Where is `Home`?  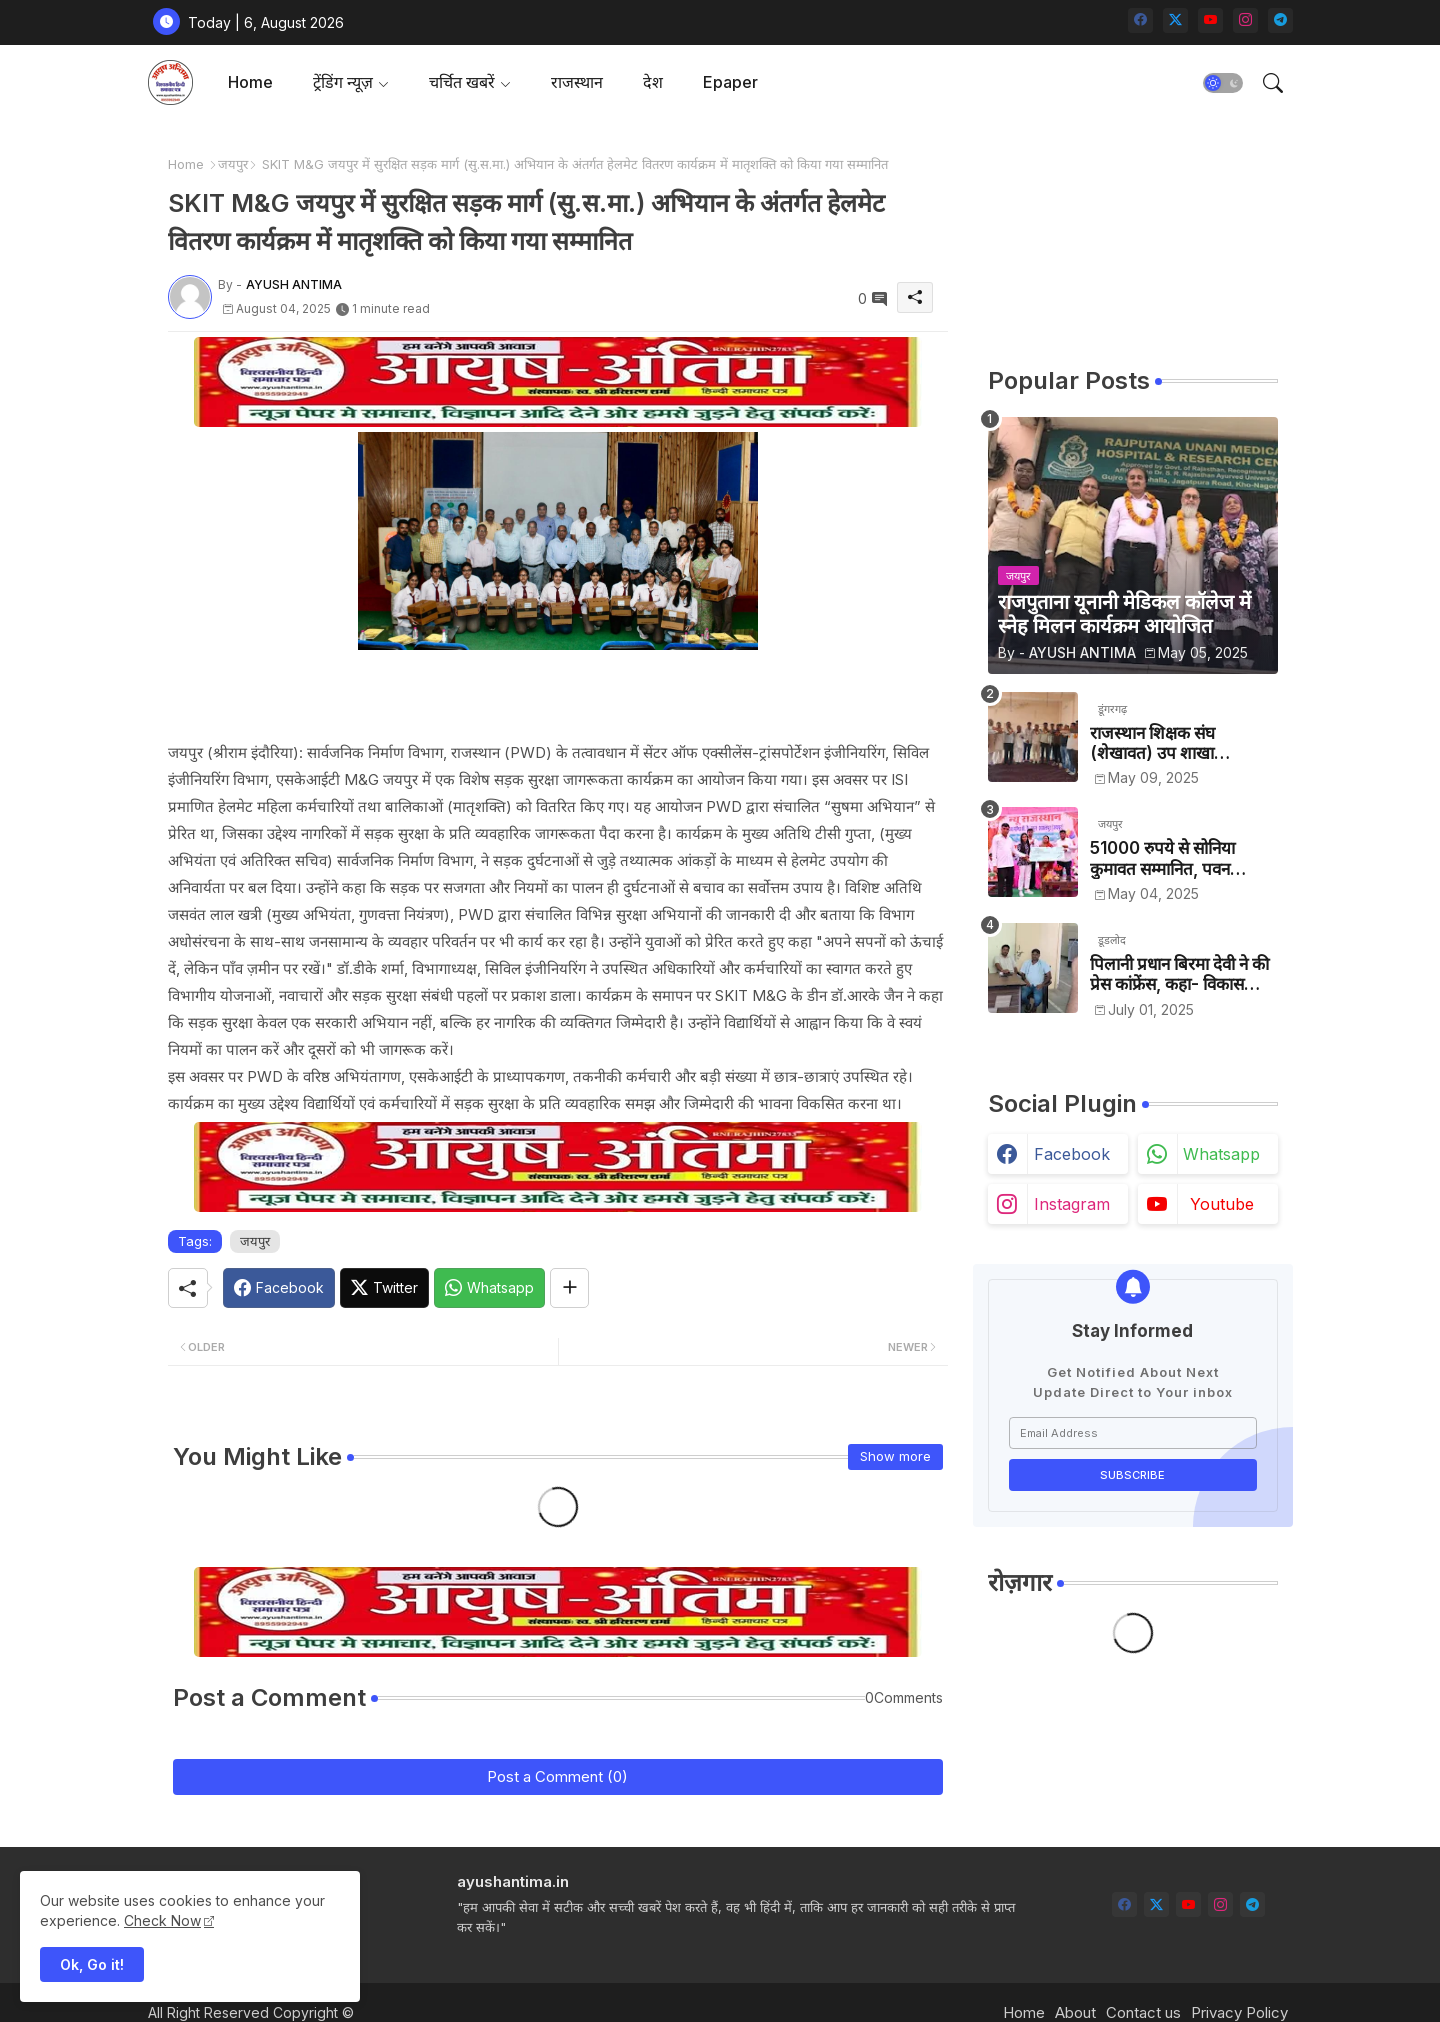 Home is located at coordinates (250, 82).